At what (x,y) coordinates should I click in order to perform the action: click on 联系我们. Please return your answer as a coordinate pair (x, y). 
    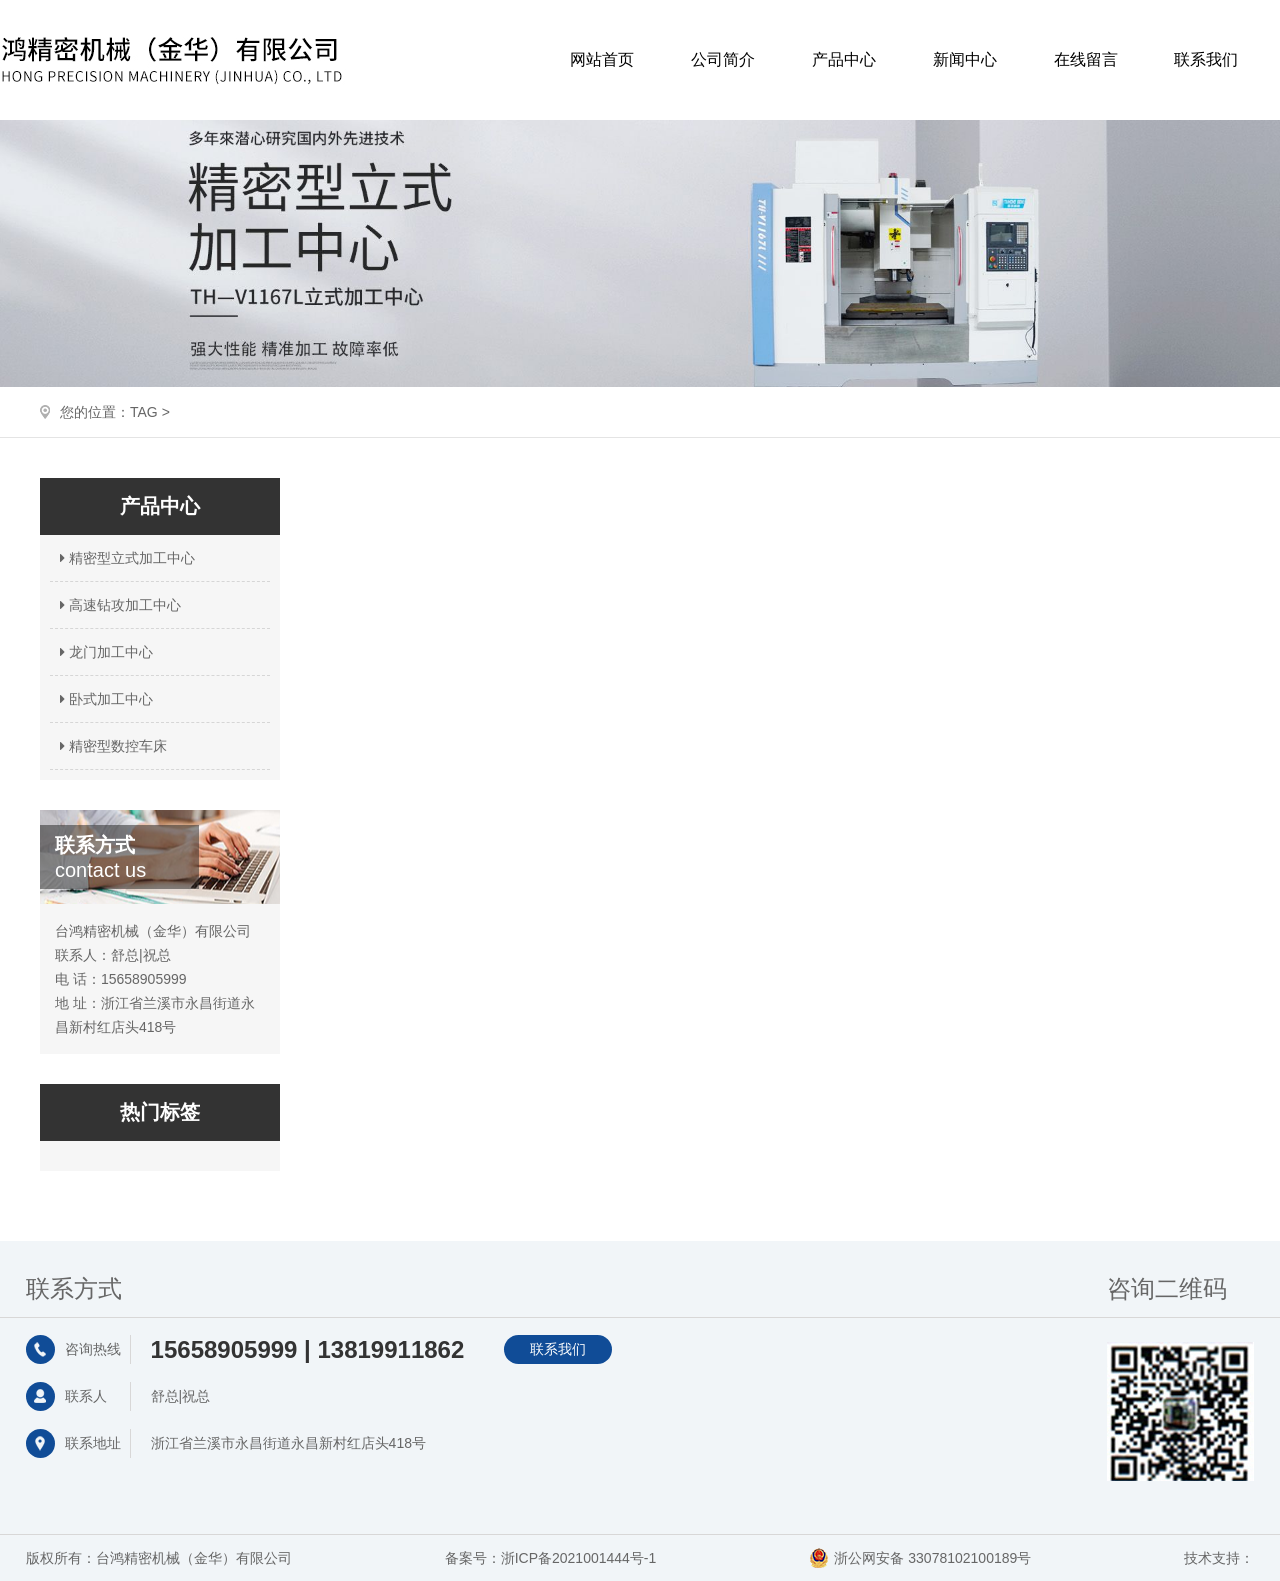
    Looking at the image, I should click on (1206, 59).